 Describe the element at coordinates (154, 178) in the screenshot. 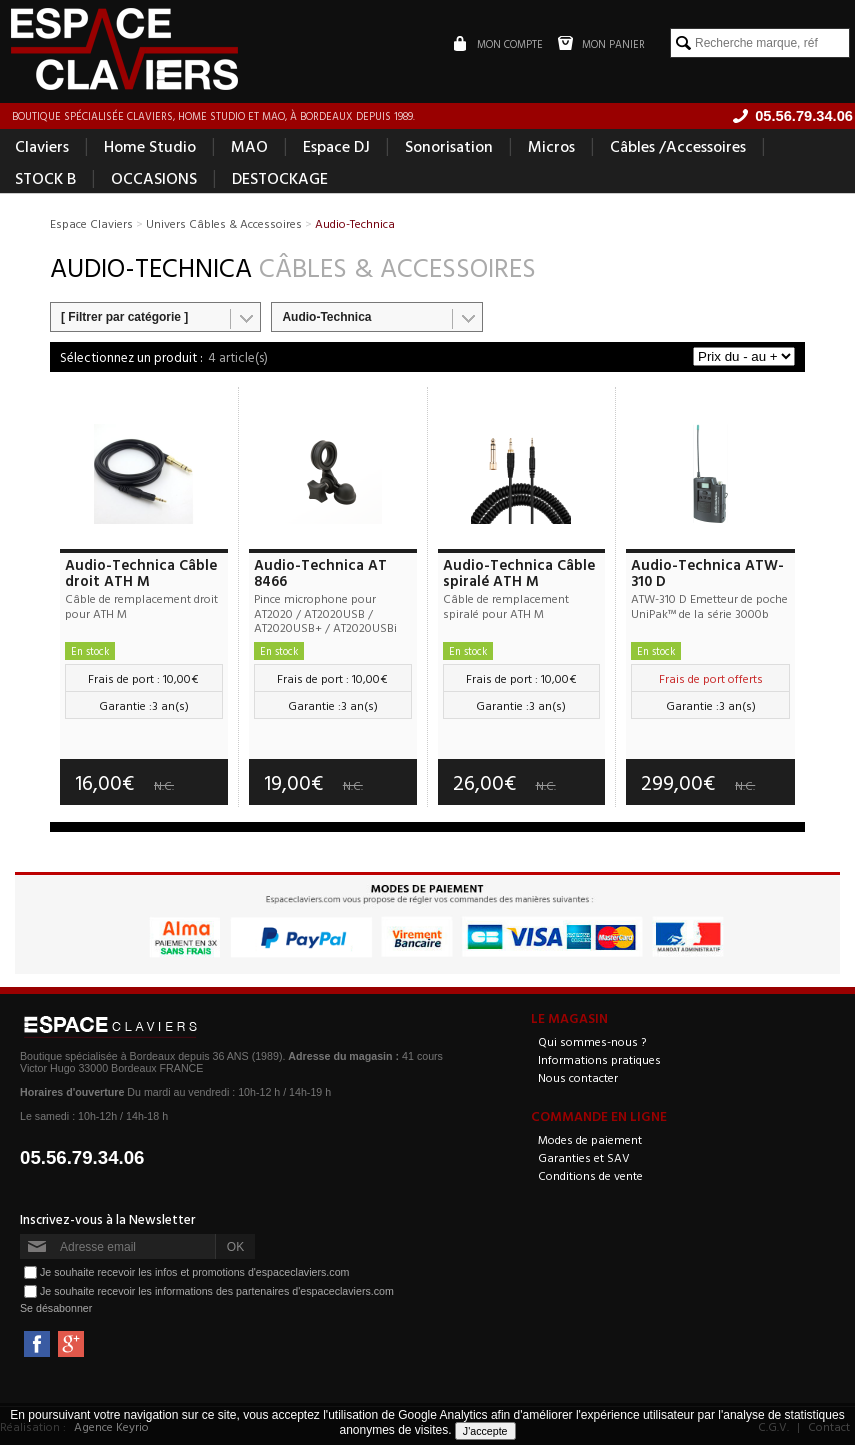

I see `OCCASIONS` at that location.